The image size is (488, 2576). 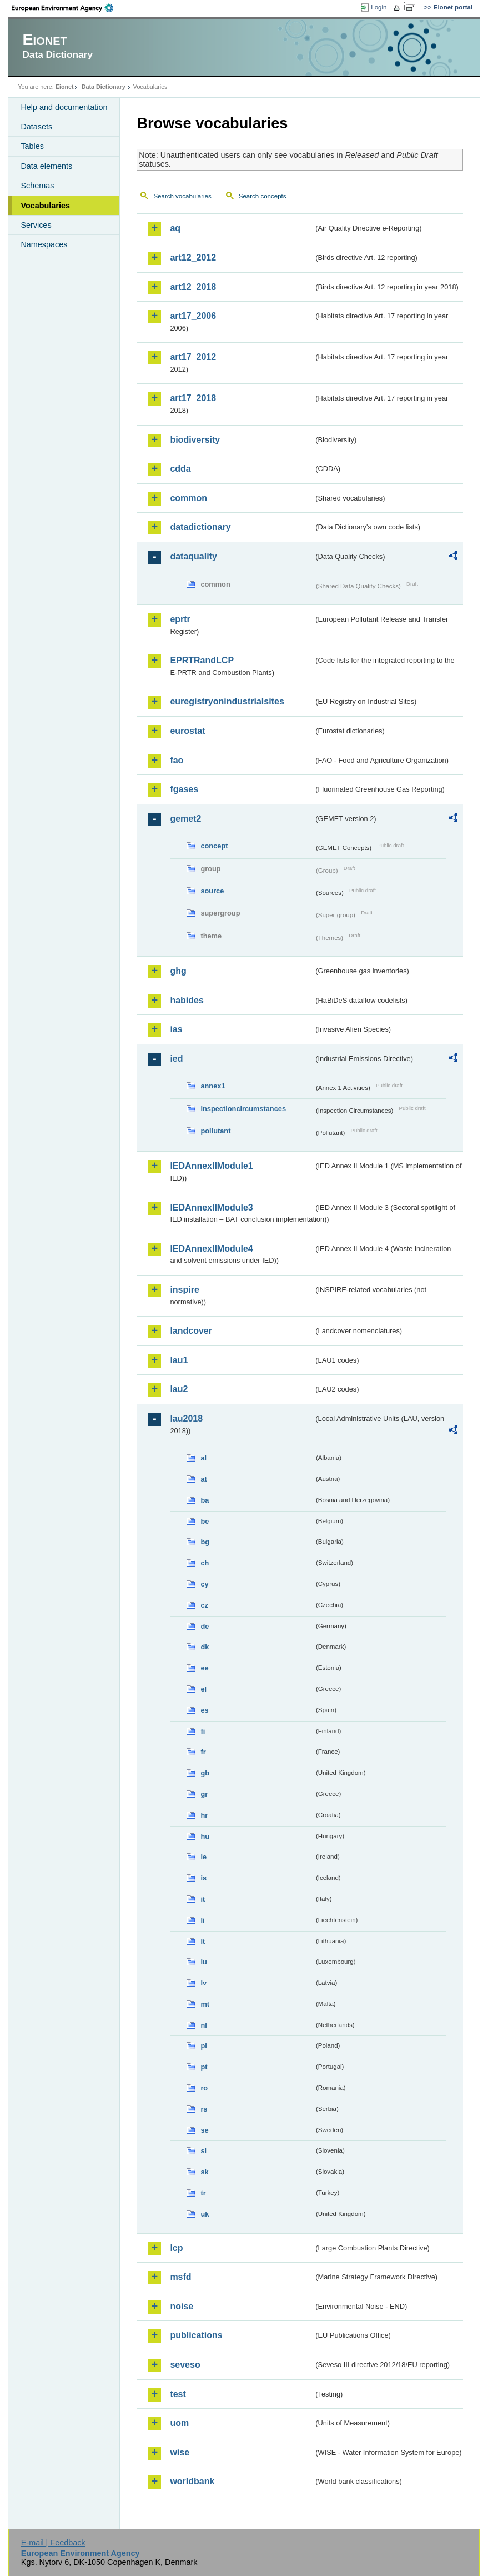 What do you see at coordinates (204, 1668) in the screenshot?
I see `ee` at bounding box center [204, 1668].